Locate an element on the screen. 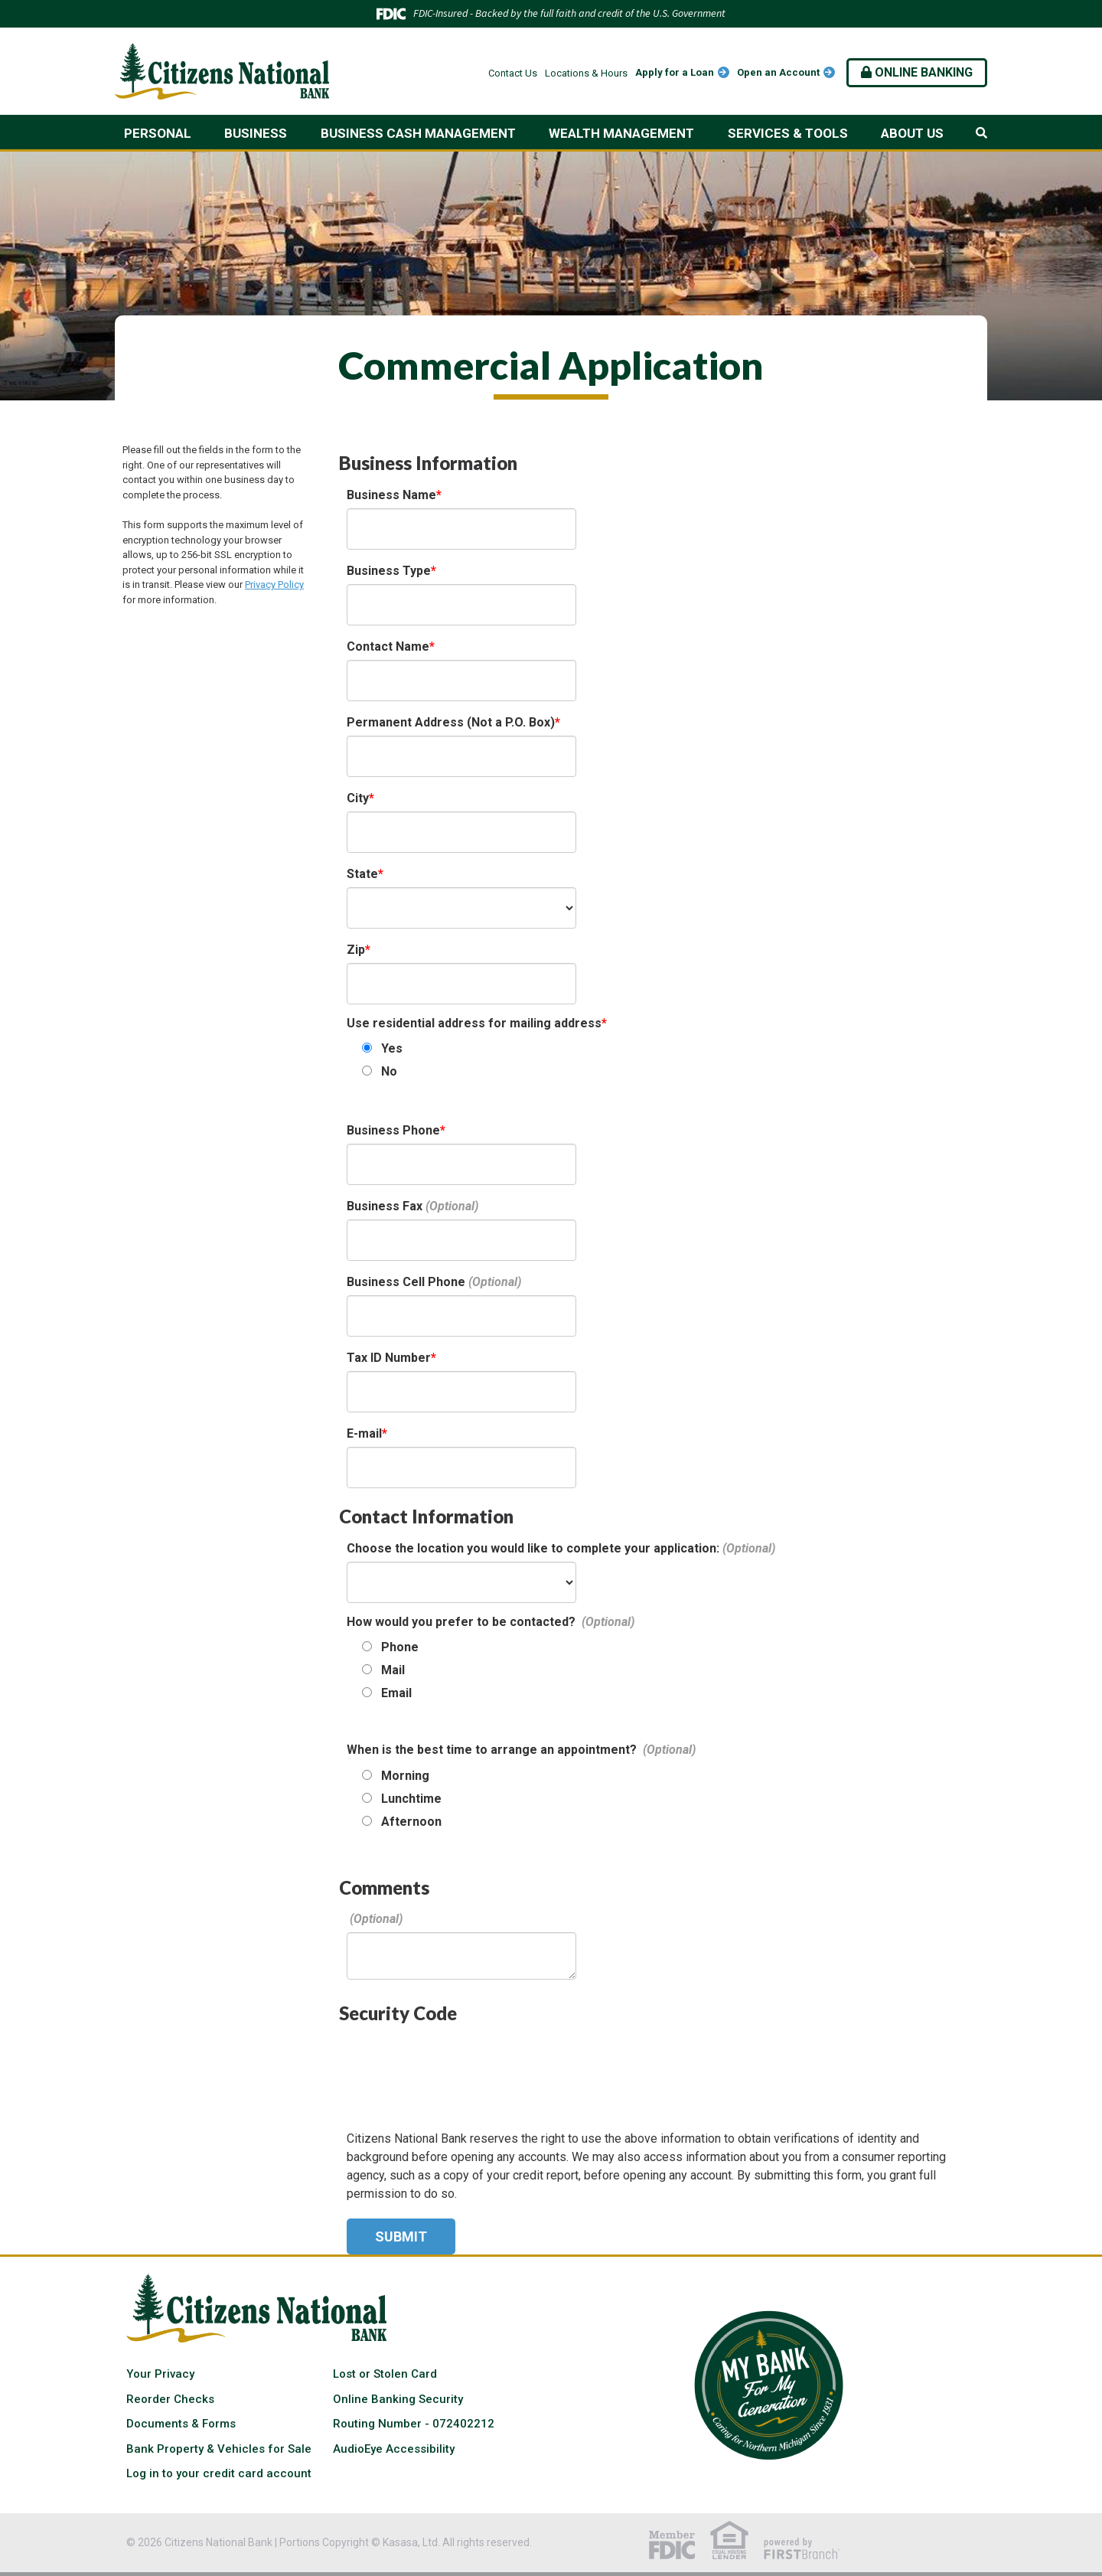 The width and height of the screenshot is (1102, 2576). Business Cell Phone is located at coordinates (406, 1282).